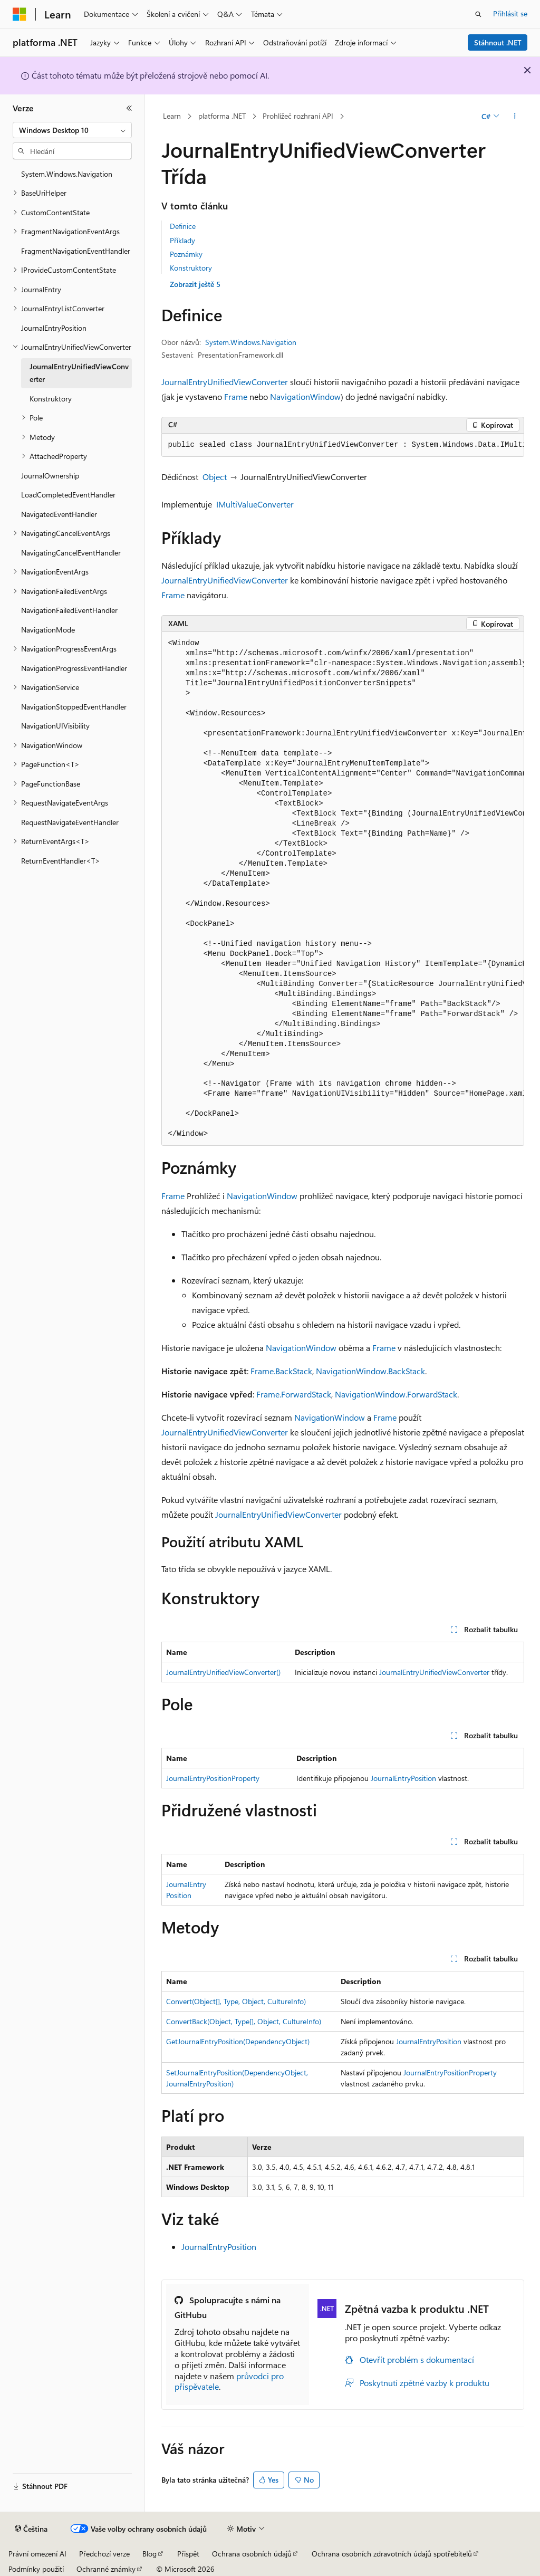  What do you see at coordinates (74, 707) in the screenshot?
I see `NavigationStoppedEventHandler [treeitem]` at bounding box center [74, 707].